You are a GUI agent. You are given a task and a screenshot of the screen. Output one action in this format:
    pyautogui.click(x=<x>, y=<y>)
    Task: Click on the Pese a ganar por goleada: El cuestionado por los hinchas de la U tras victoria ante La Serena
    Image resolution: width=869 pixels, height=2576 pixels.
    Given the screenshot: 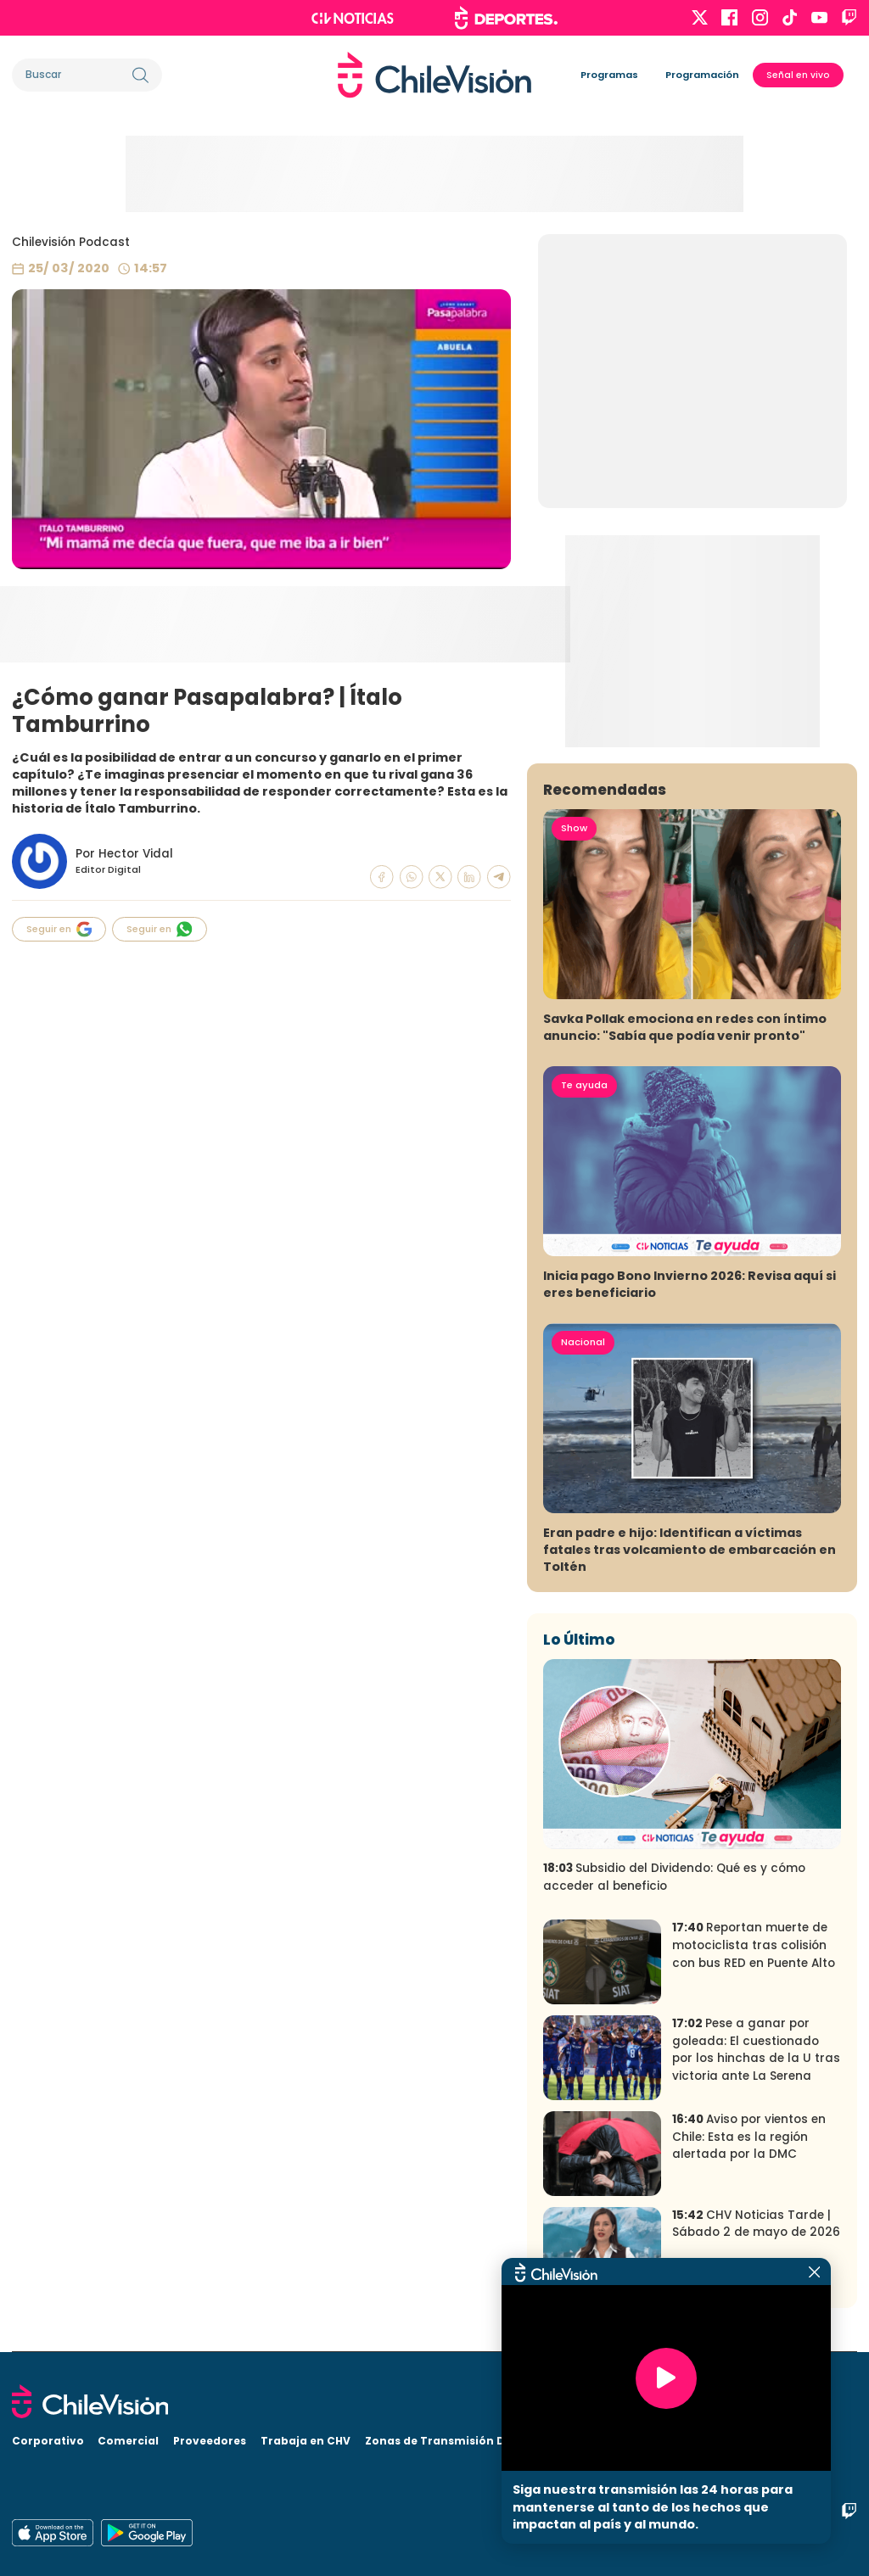 What is the action you would take?
    pyautogui.click(x=756, y=2049)
    